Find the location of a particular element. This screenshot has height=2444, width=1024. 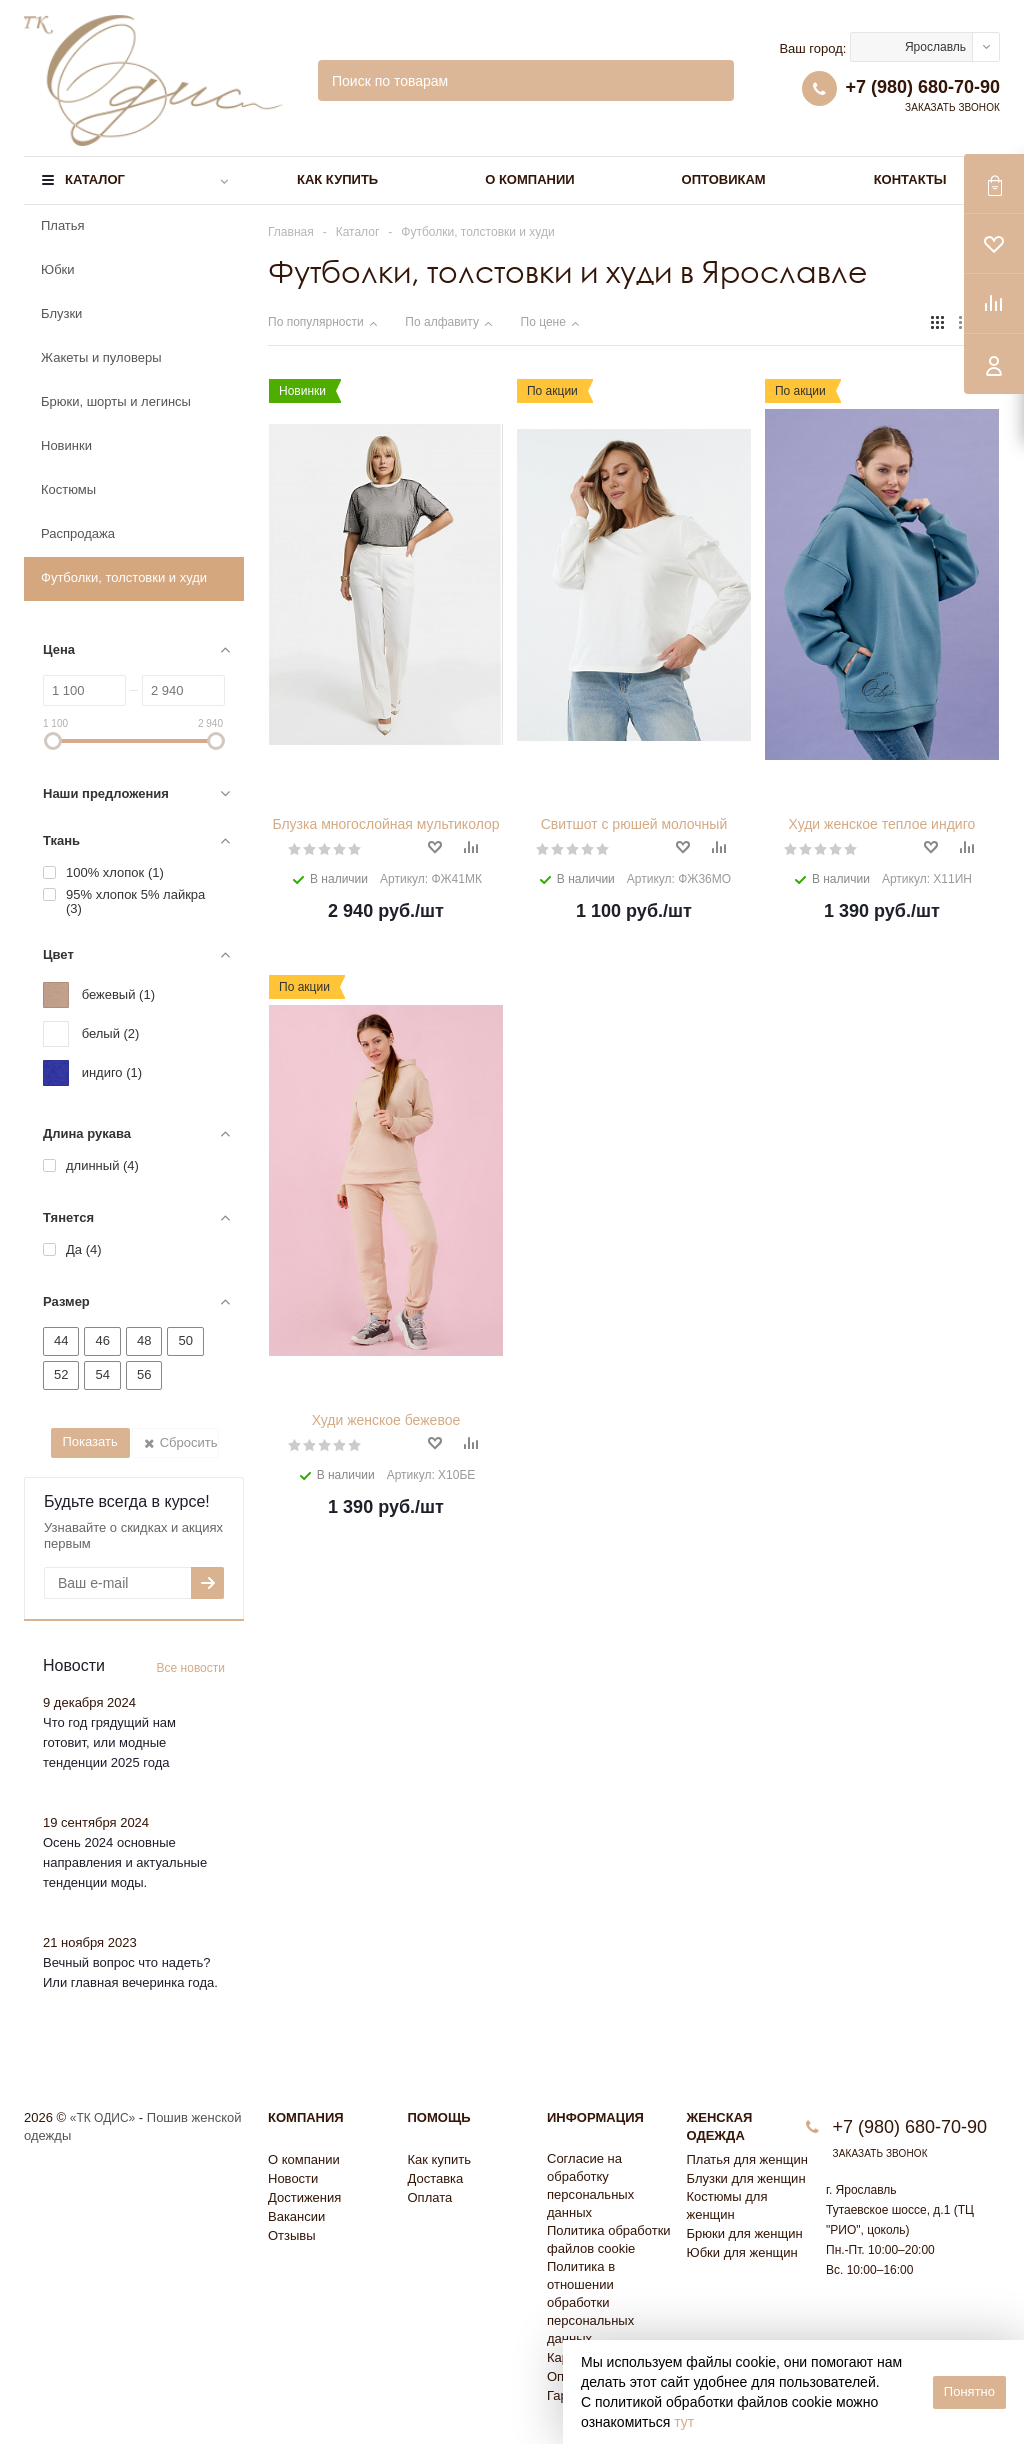

Доставка is located at coordinates (436, 2178).